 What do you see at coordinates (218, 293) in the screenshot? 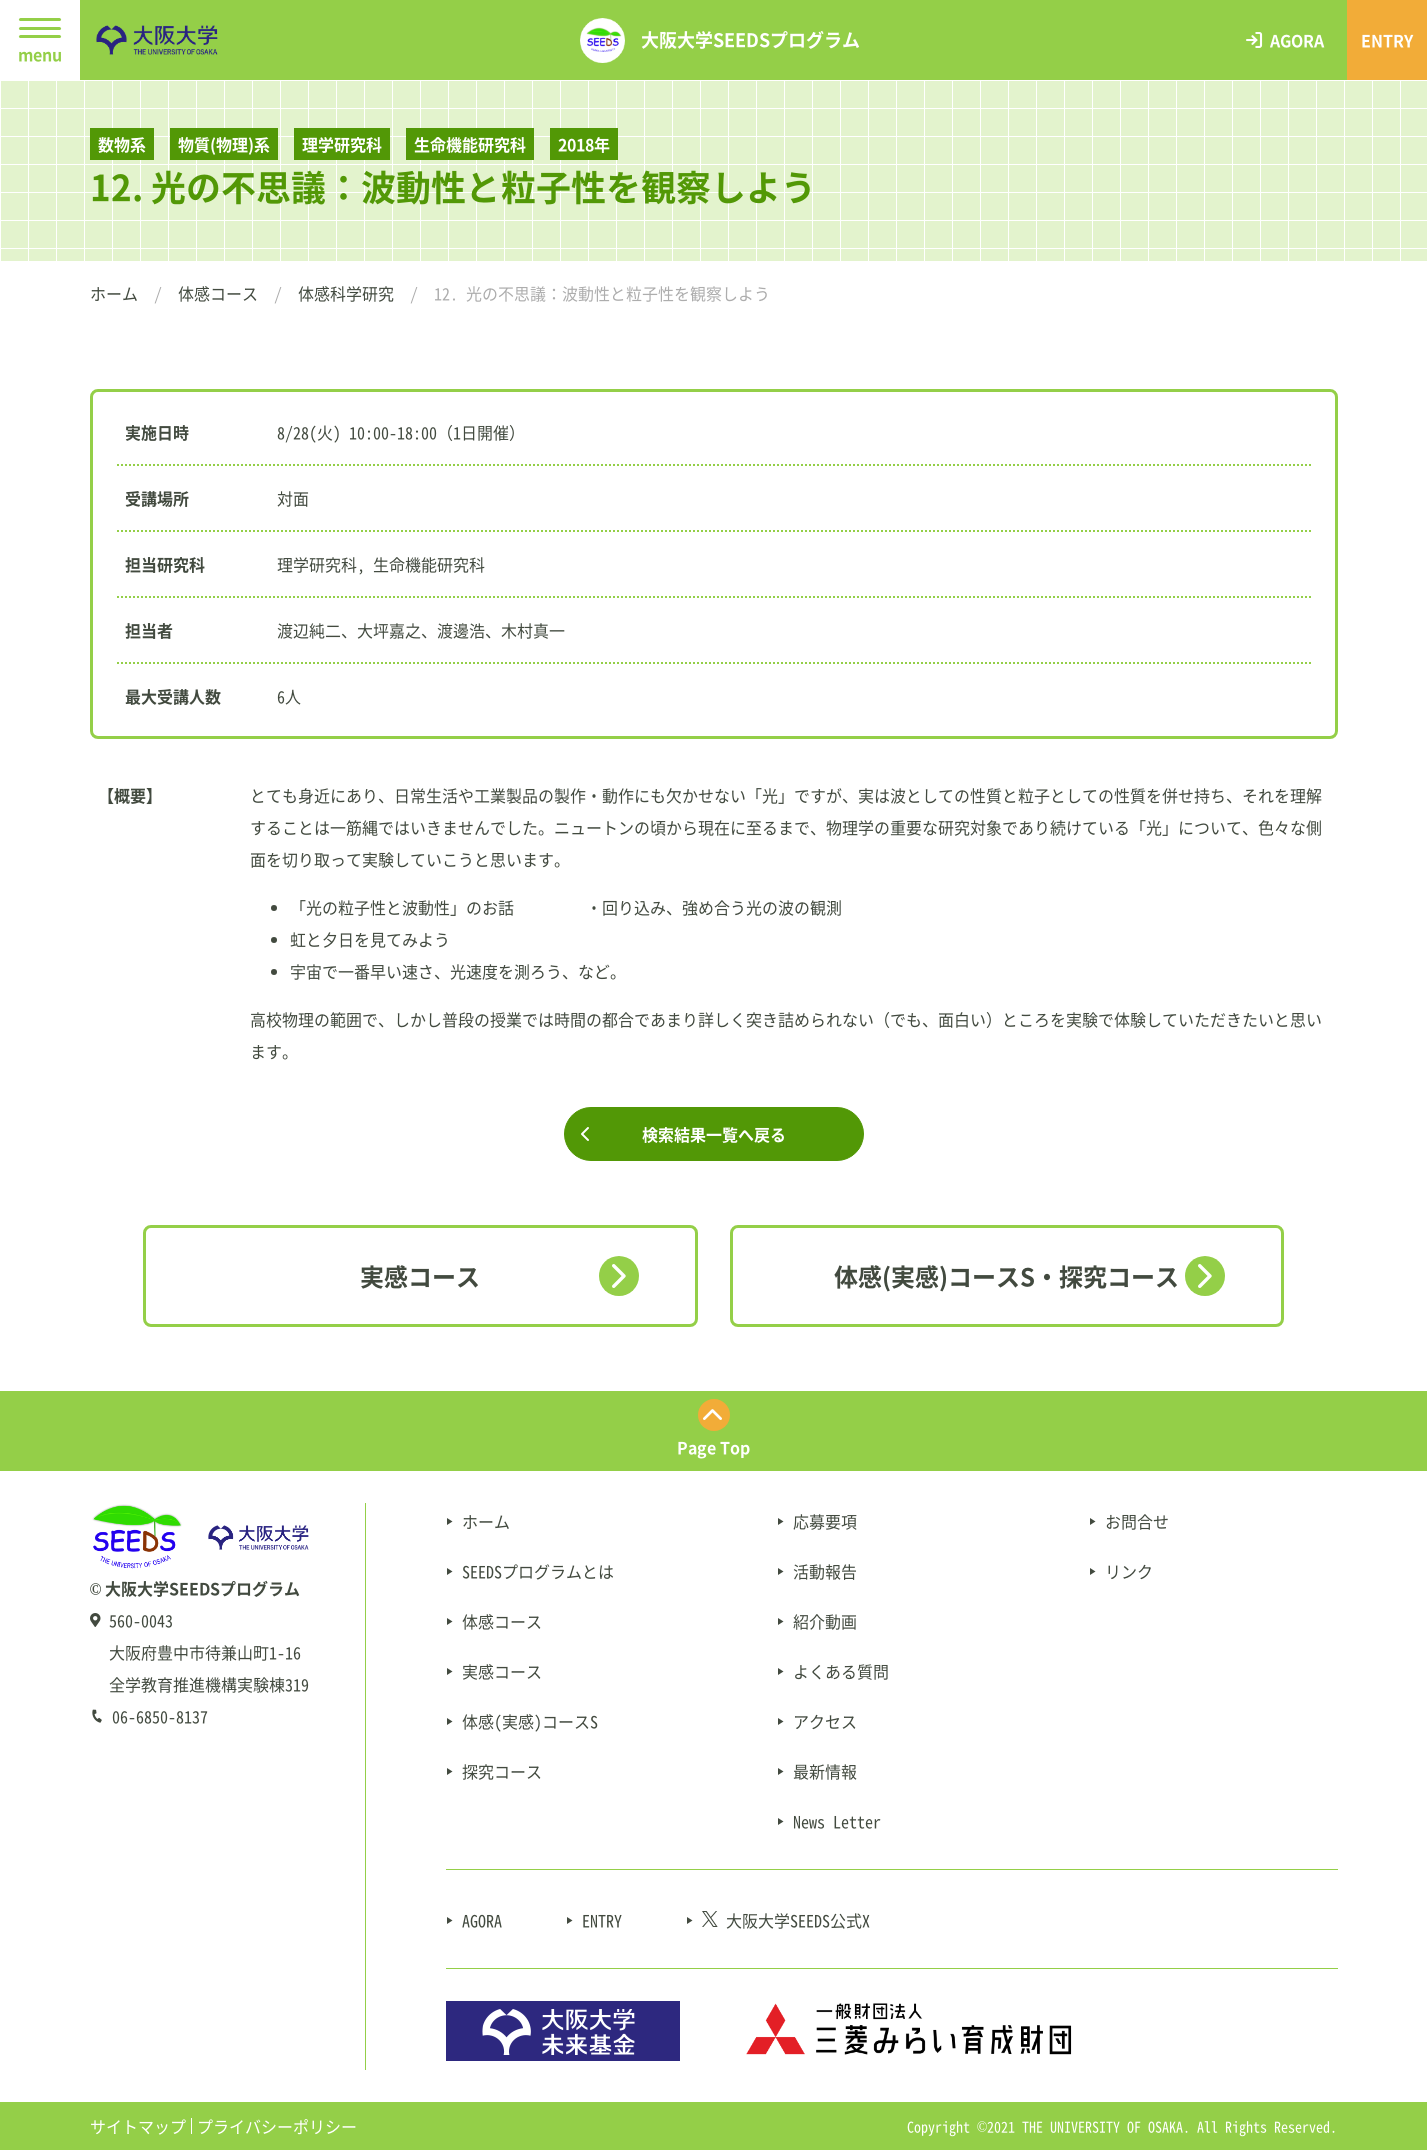
I see `体感コース` at bounding box center [218, 293].